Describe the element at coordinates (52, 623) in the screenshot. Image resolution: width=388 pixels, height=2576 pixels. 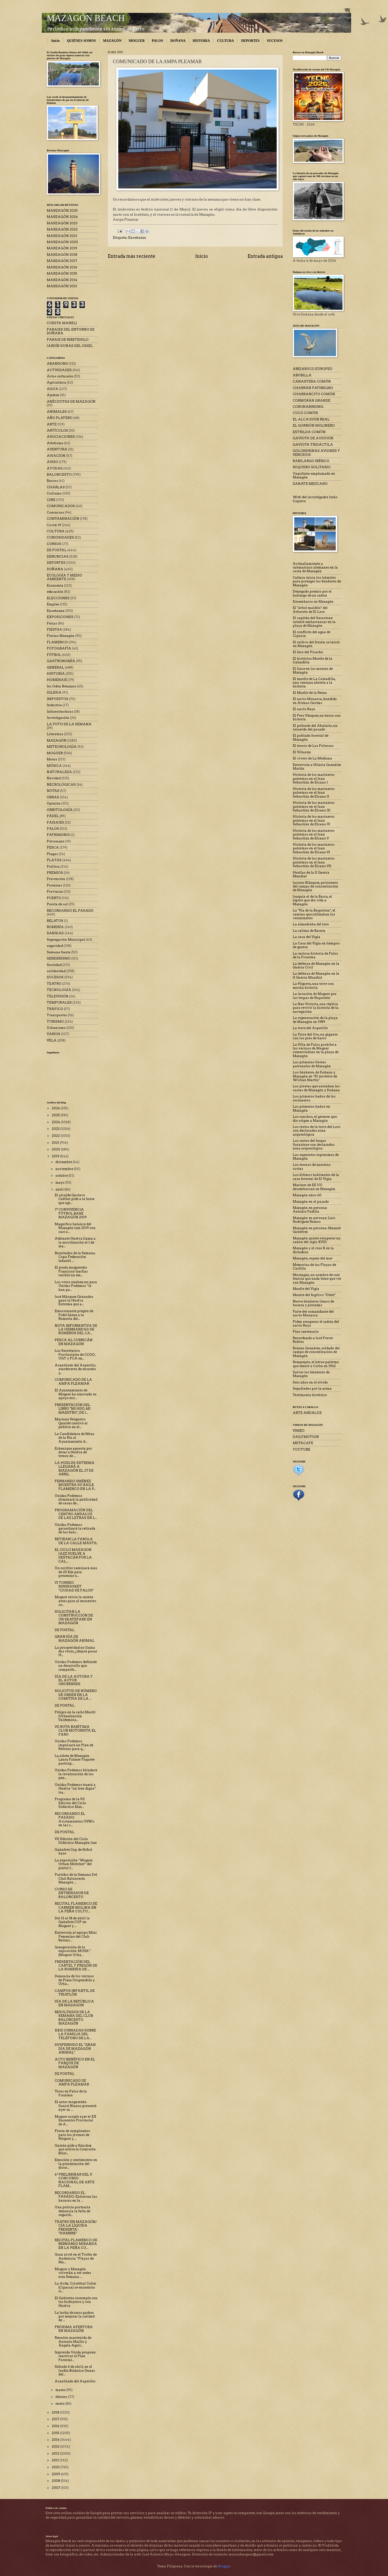
I see `Ferias` at that location.